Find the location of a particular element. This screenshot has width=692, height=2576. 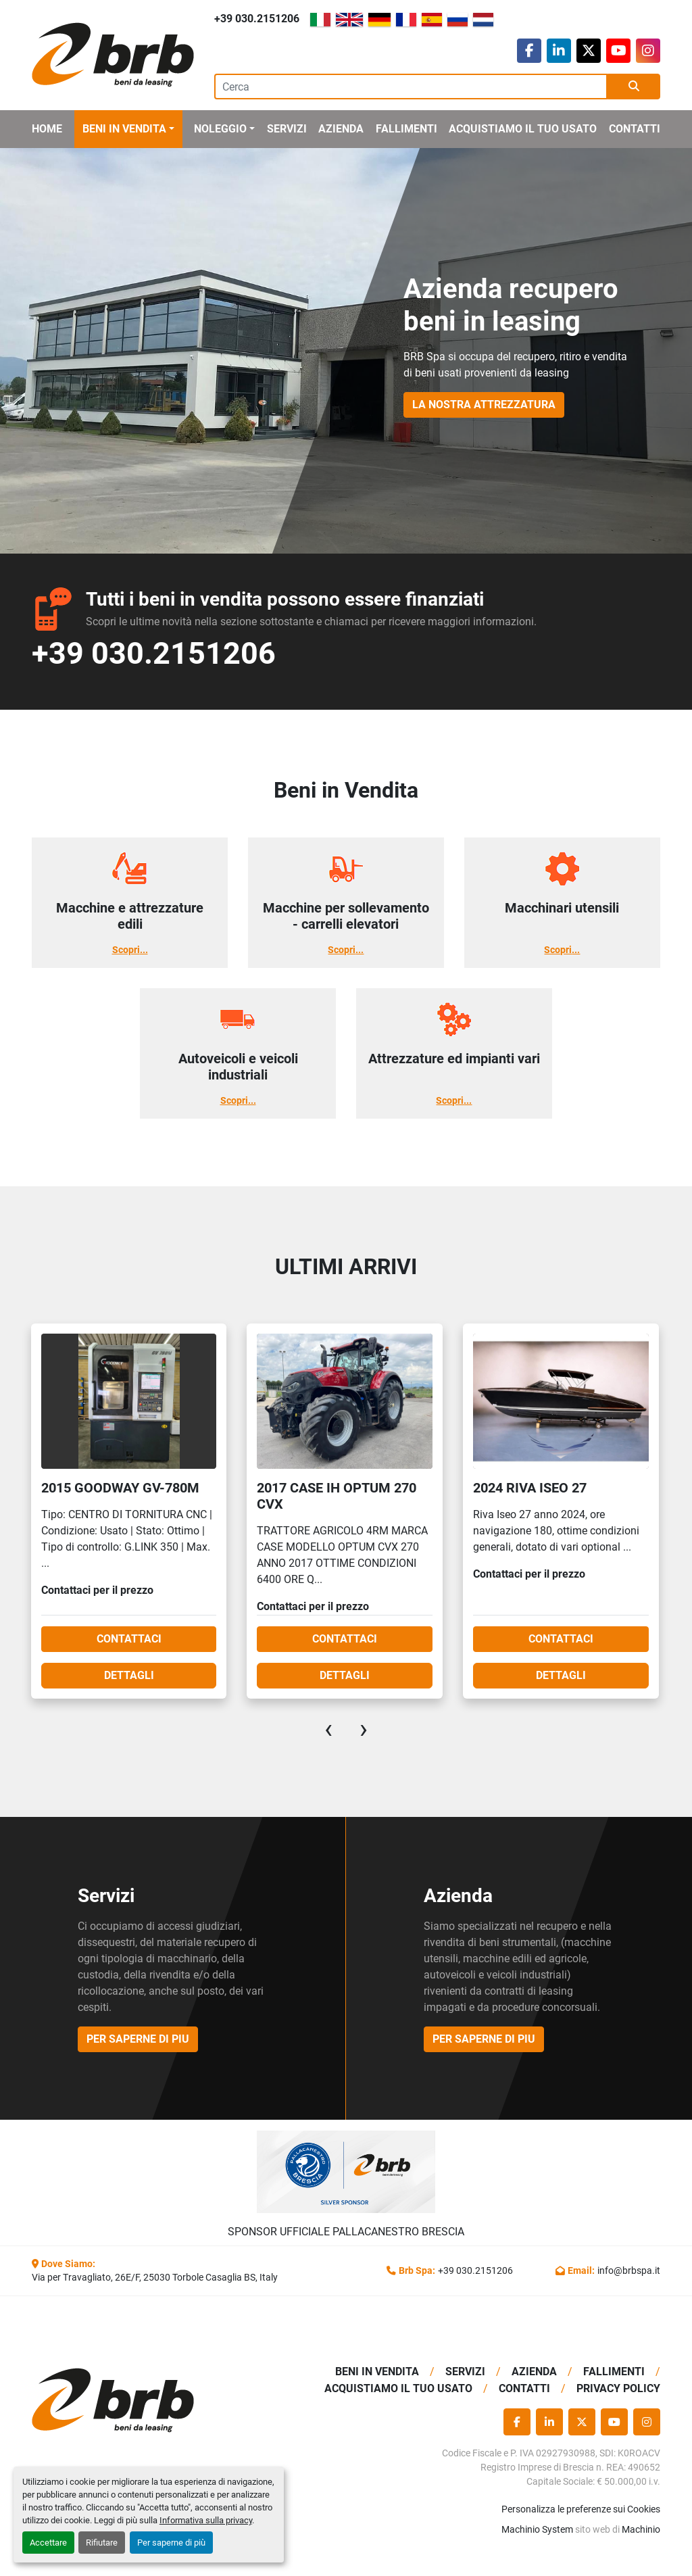

Scopri is located at coordinates (126, 949).